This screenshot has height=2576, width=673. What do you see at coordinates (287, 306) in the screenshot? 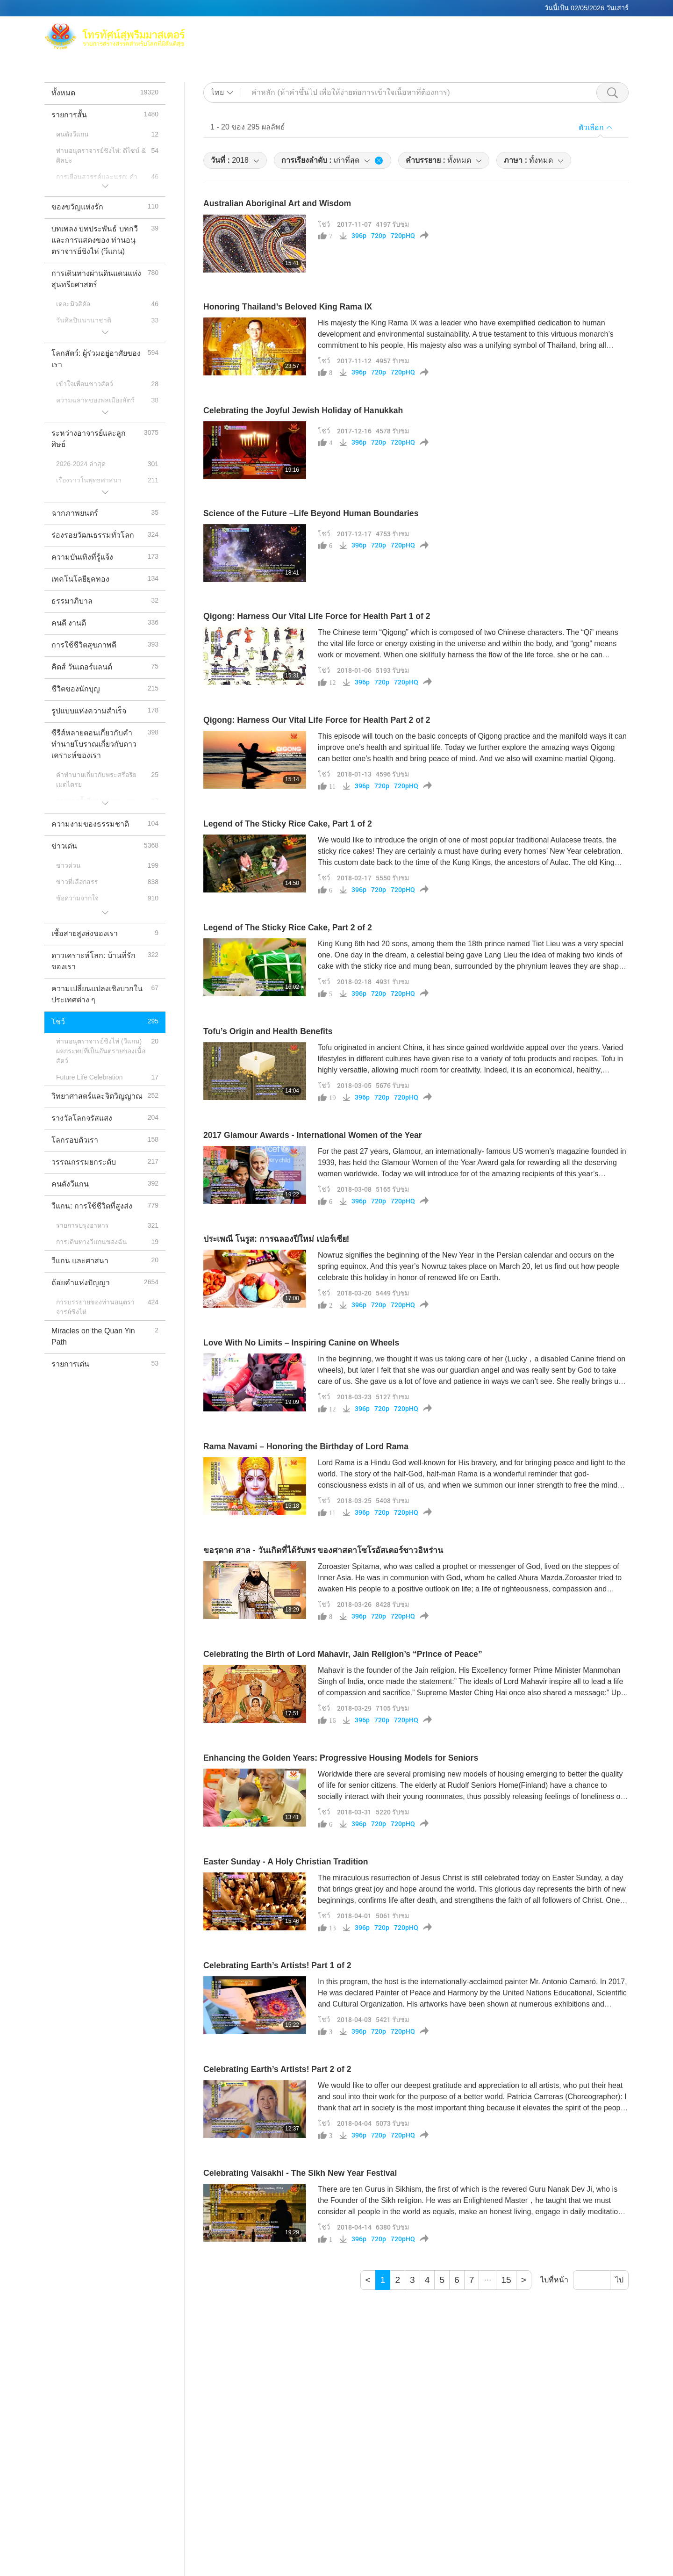
I see `Honoring Thailand’s Beloved King Rama IX` at bounding box center [287, 306].